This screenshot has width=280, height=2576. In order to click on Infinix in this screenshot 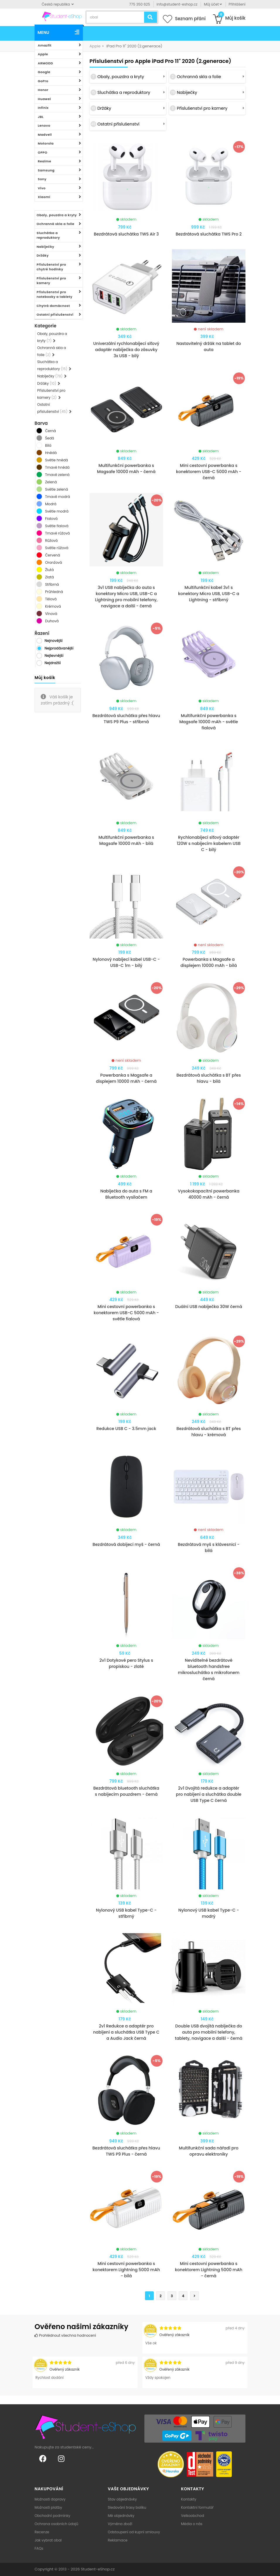, I will do `click(43, 107)`.